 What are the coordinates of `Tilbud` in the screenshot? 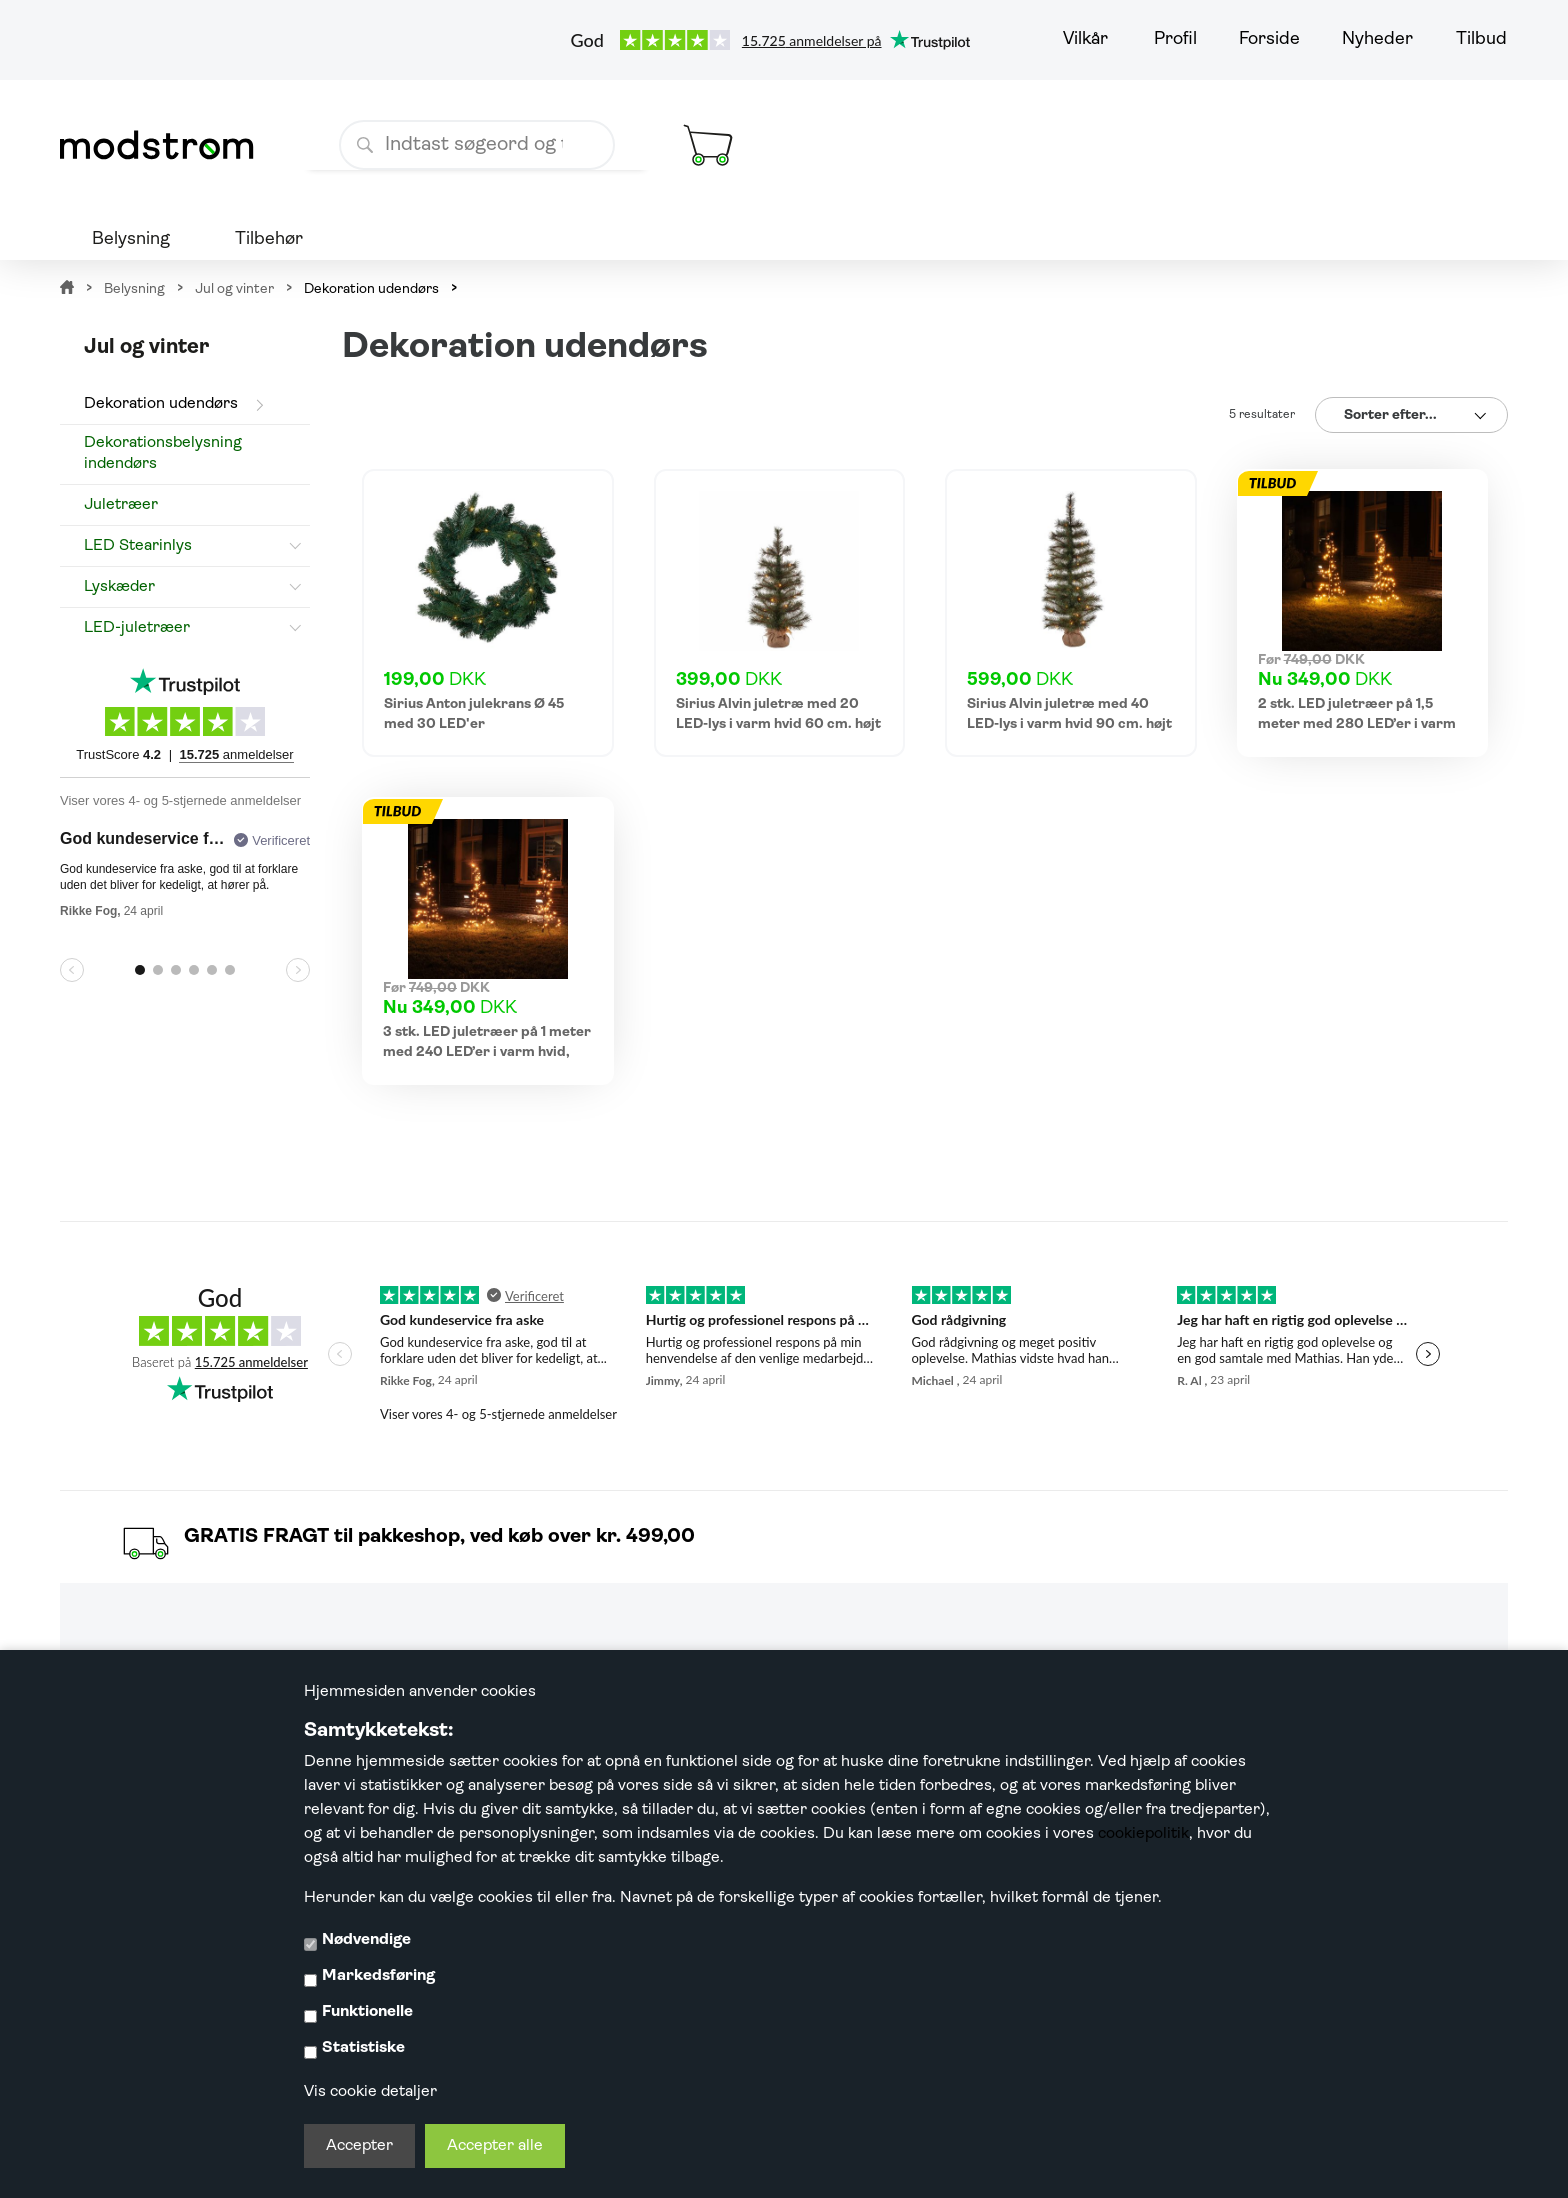 It's located at (1481, 39).